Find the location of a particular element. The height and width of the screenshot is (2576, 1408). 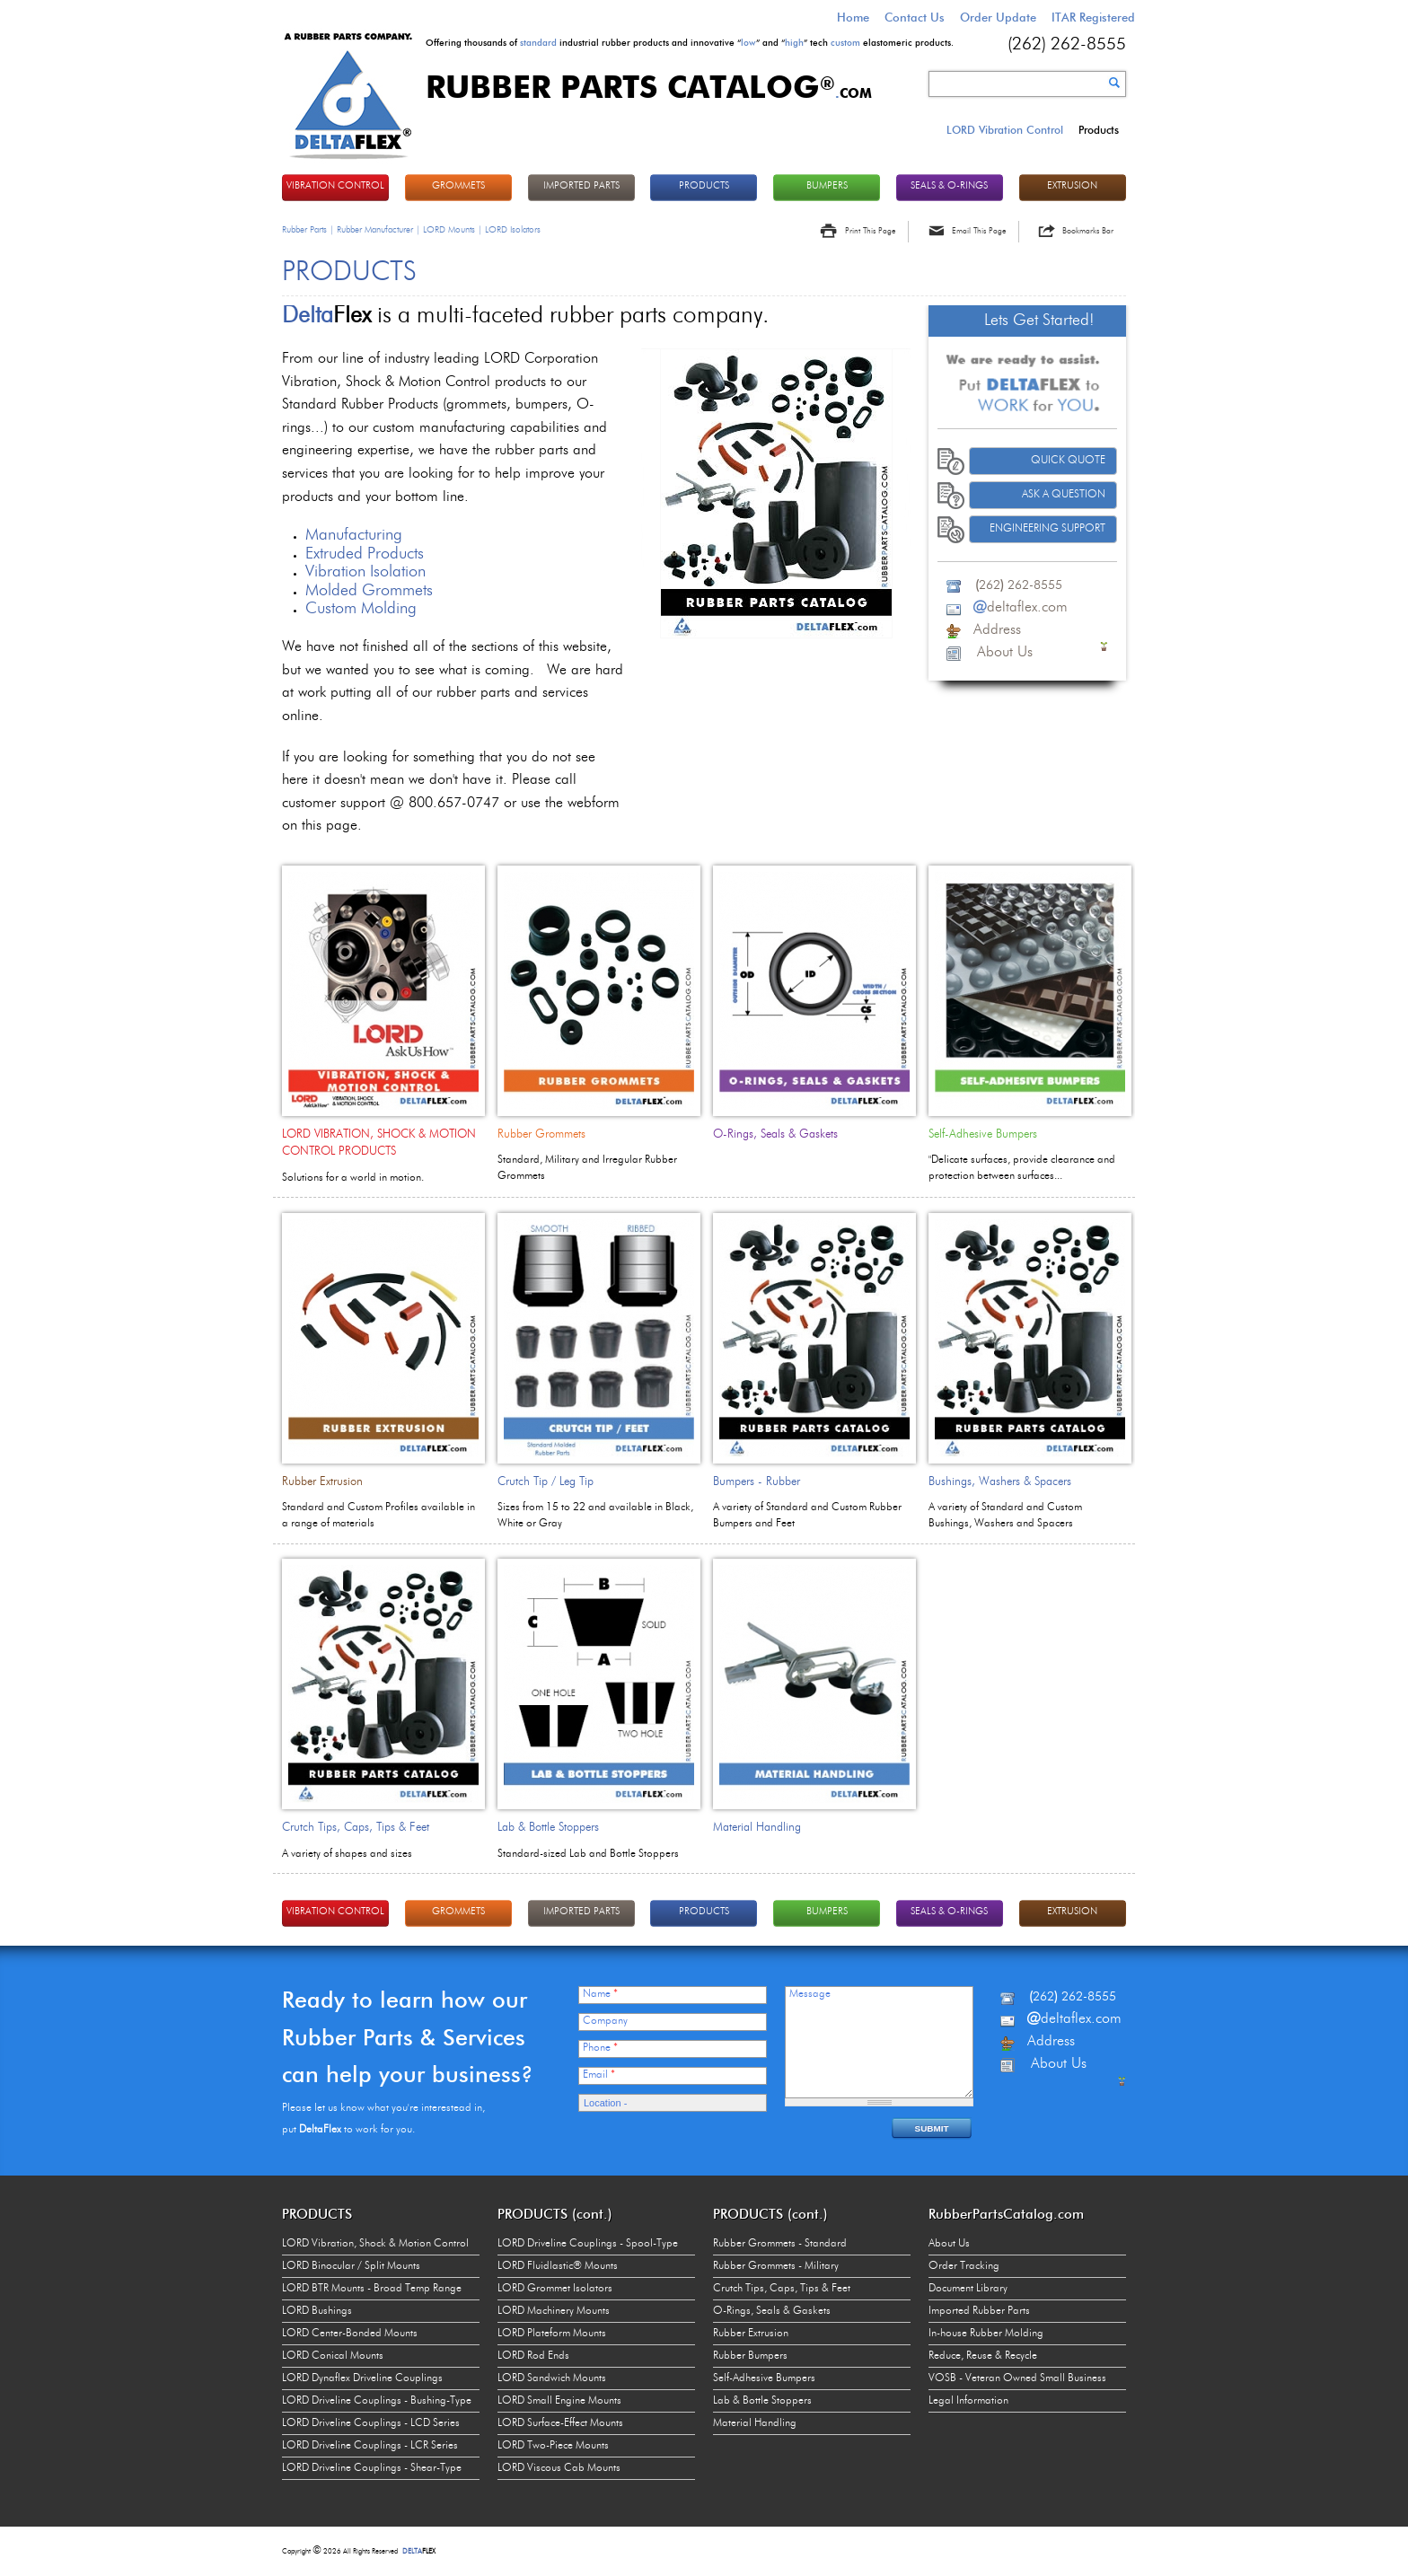

Bushings, Washers & Spacers is located at coordinates (999, 1482).